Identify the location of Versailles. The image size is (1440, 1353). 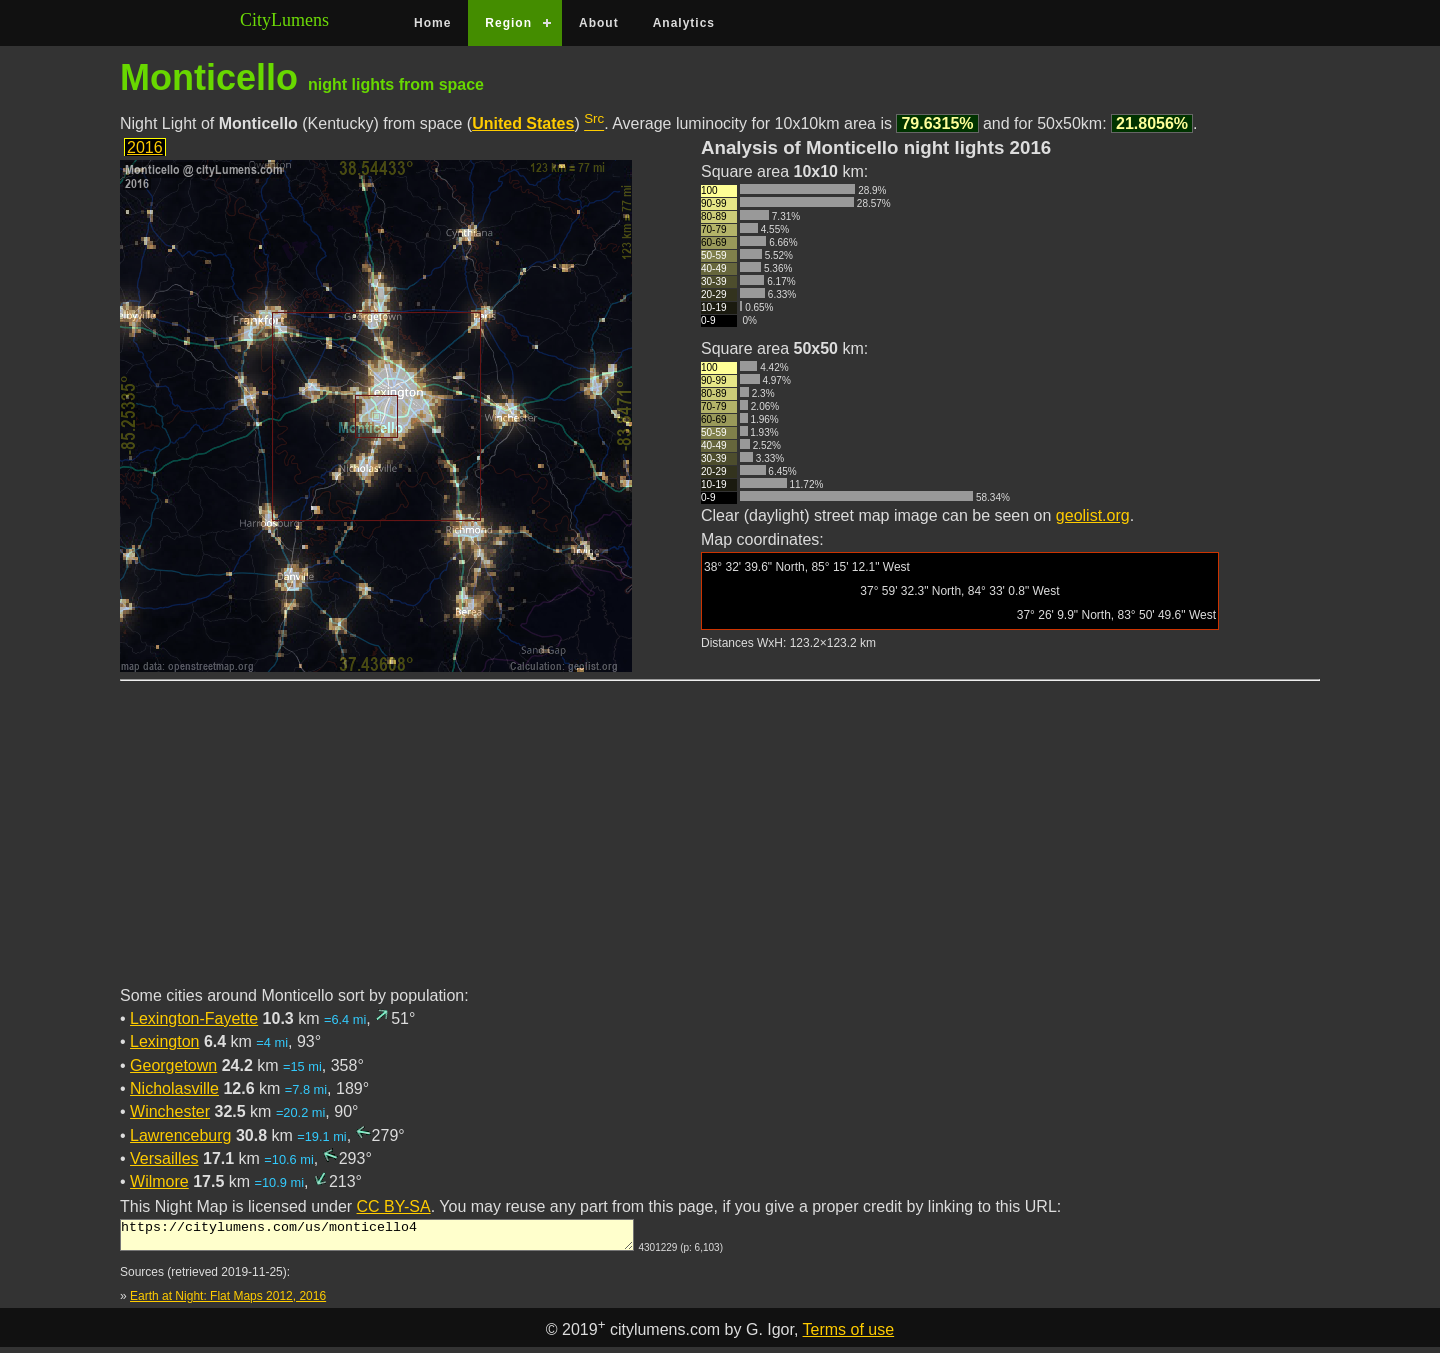
(164, 1158).